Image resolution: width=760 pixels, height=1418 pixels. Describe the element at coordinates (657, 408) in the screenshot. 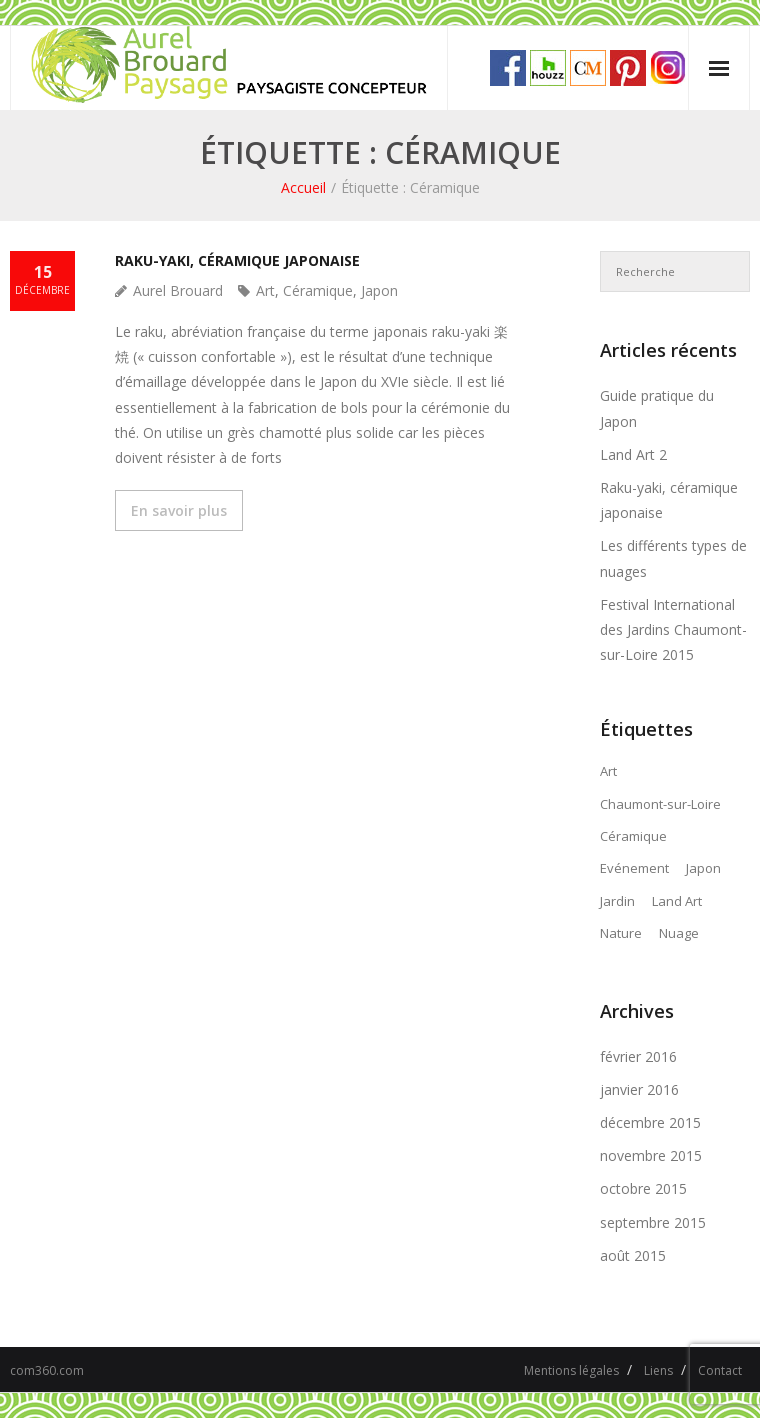

I see `Guide pratique du Japon` at that location.